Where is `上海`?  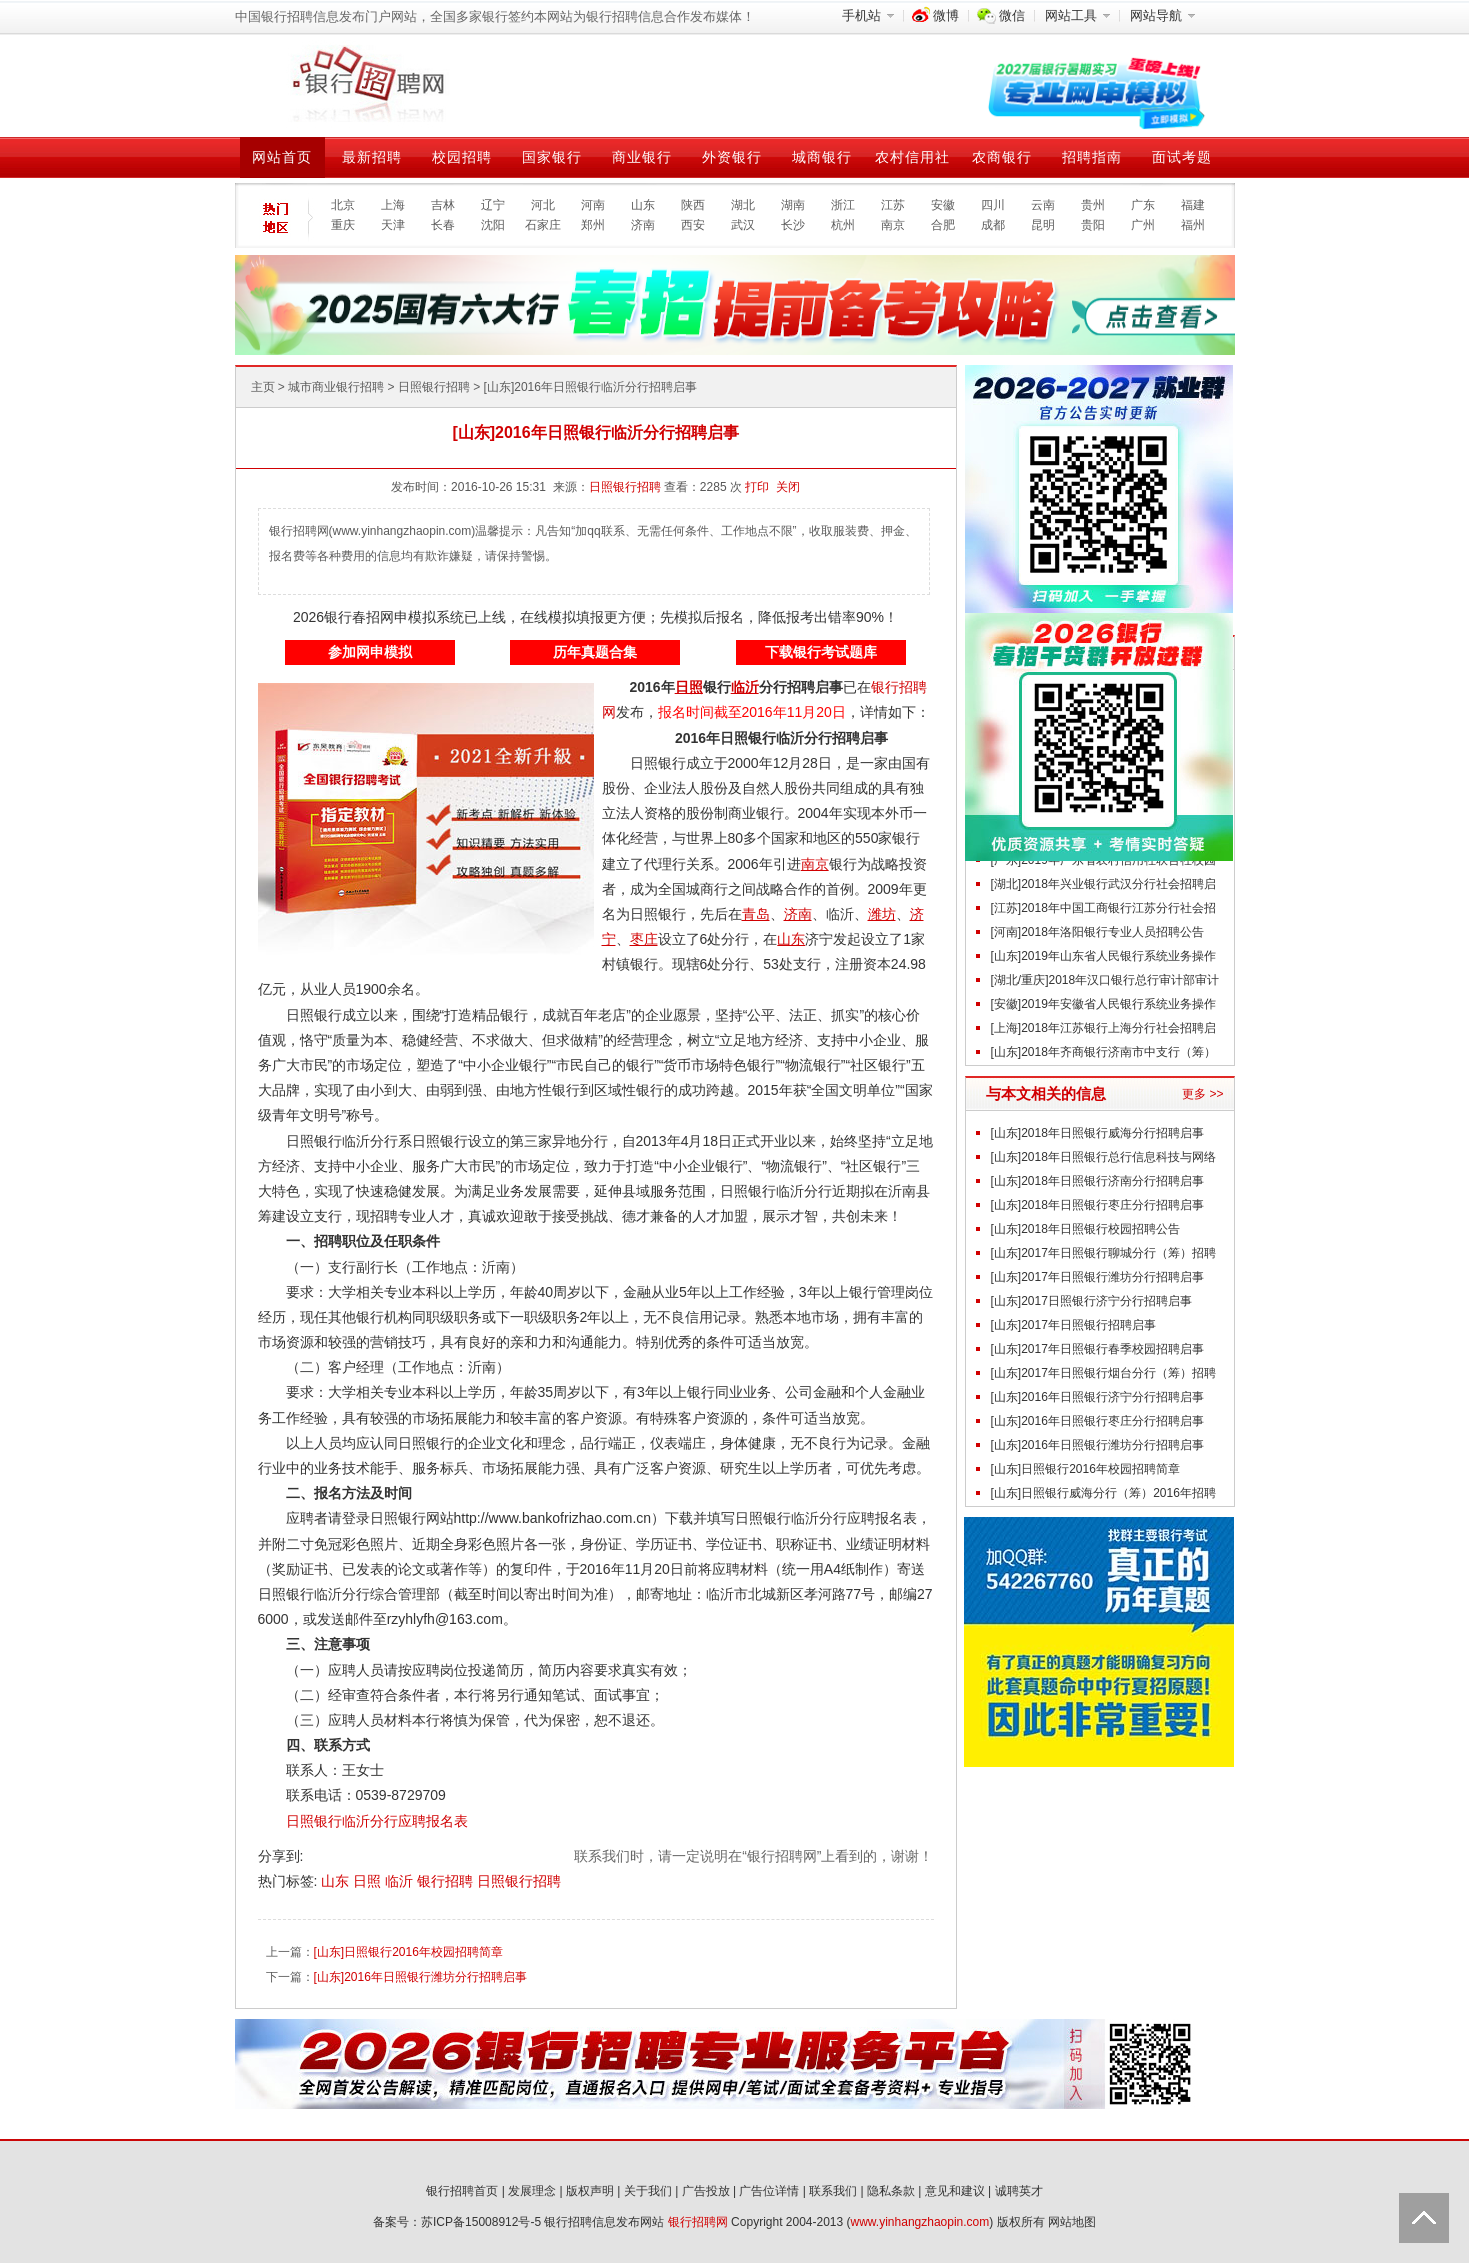
上海 is located at coordinates (393, 205).